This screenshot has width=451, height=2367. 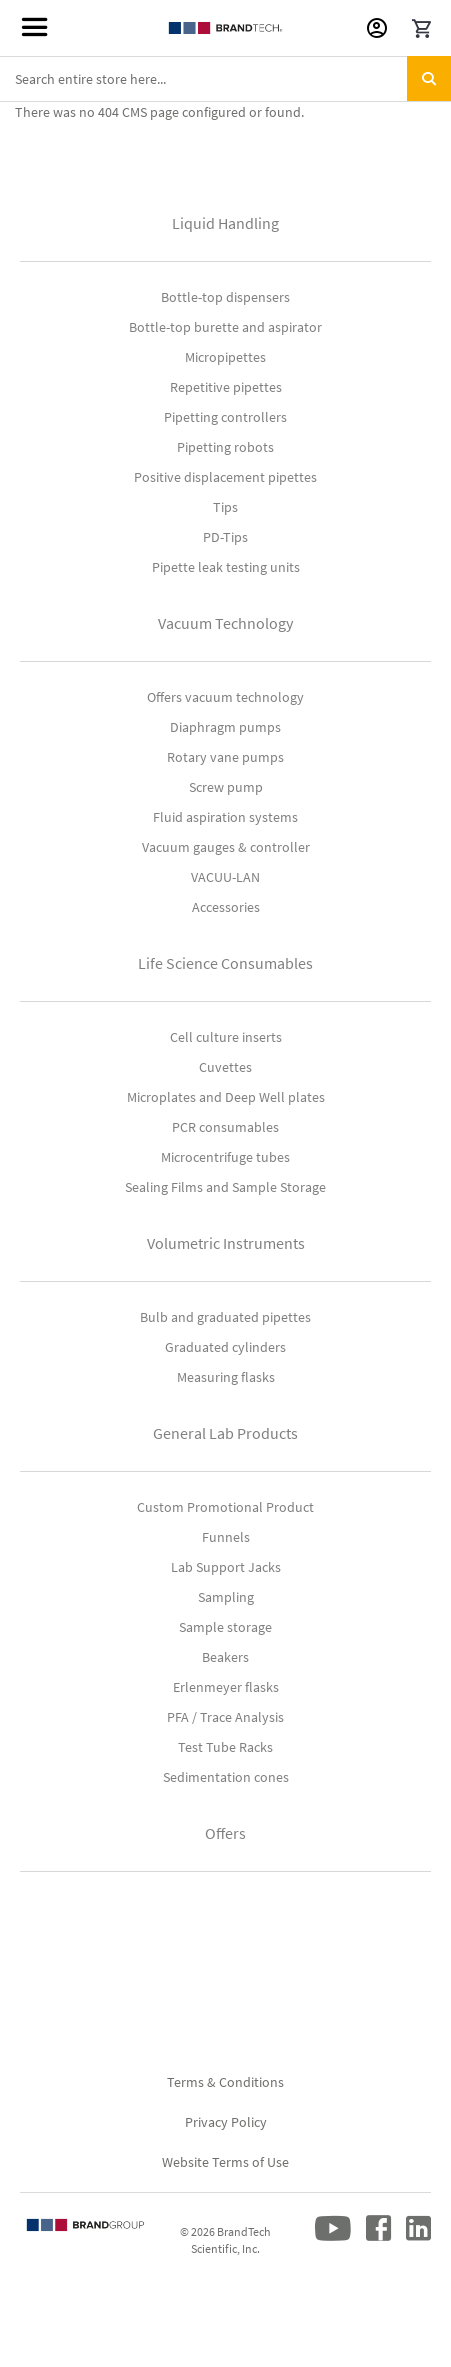 What do you see at coordinates (225, 1157) in the screenshot?
I see `Microcentrifuge tubes` at bounding box center [225, 1157].